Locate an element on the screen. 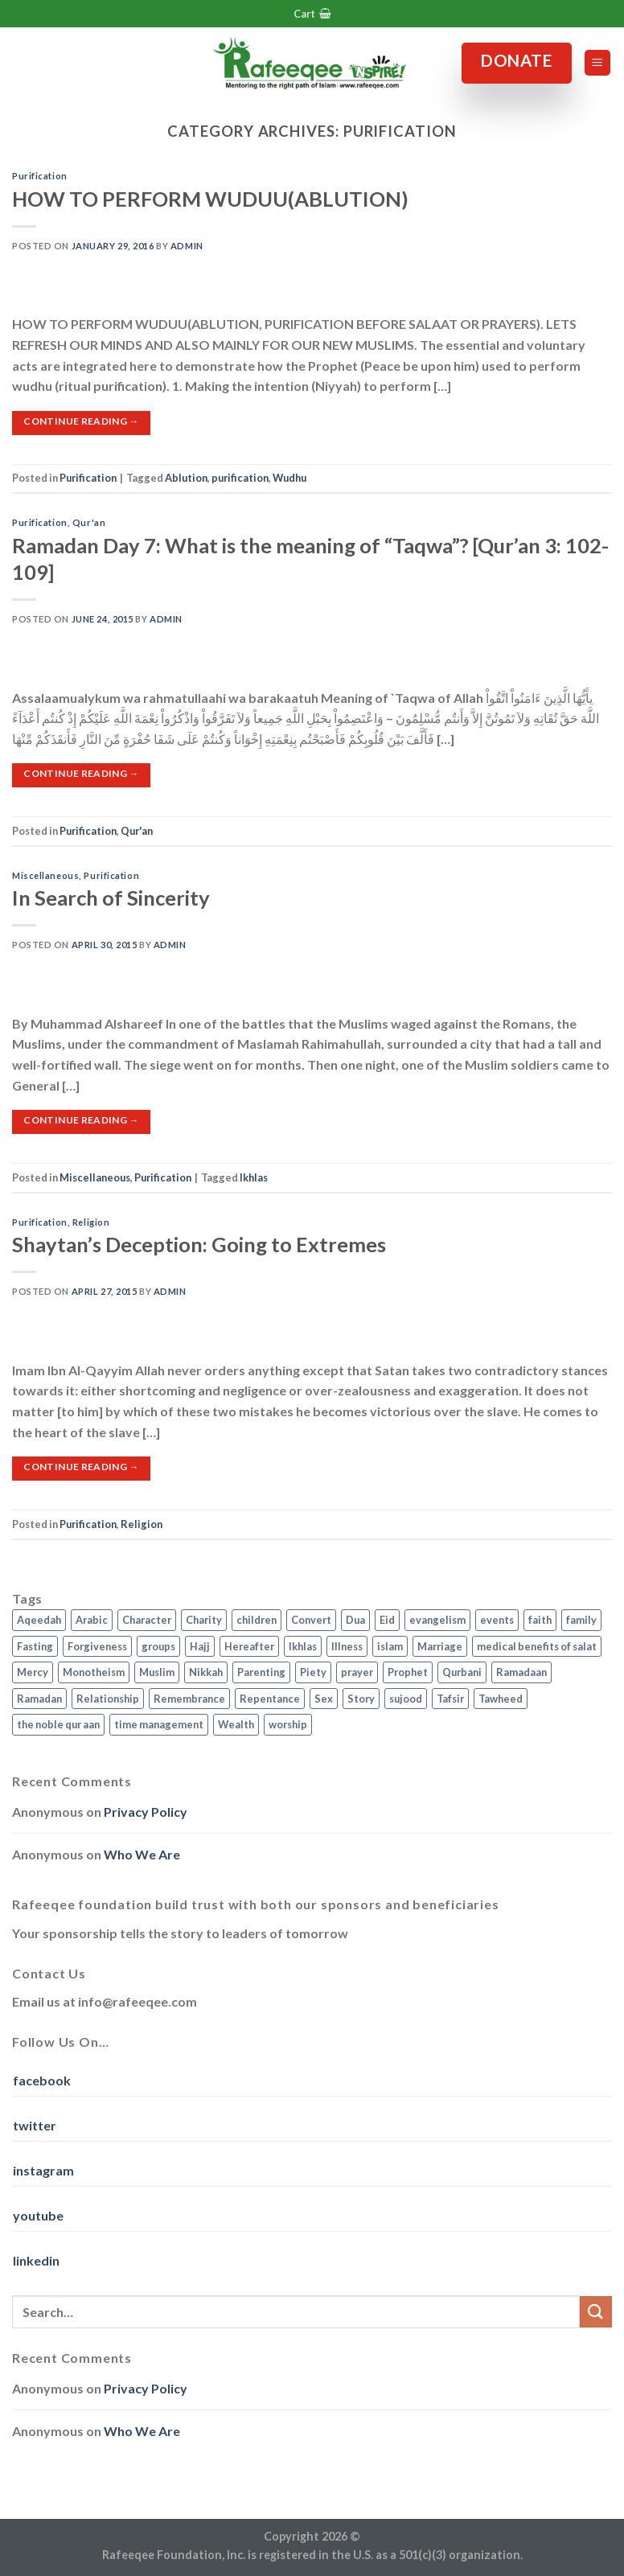 The width and height of the screenshot is (624, 2576). medical benefits of salat [medical benefits of salat (1 item)] is located at coordinates (537, 1646).